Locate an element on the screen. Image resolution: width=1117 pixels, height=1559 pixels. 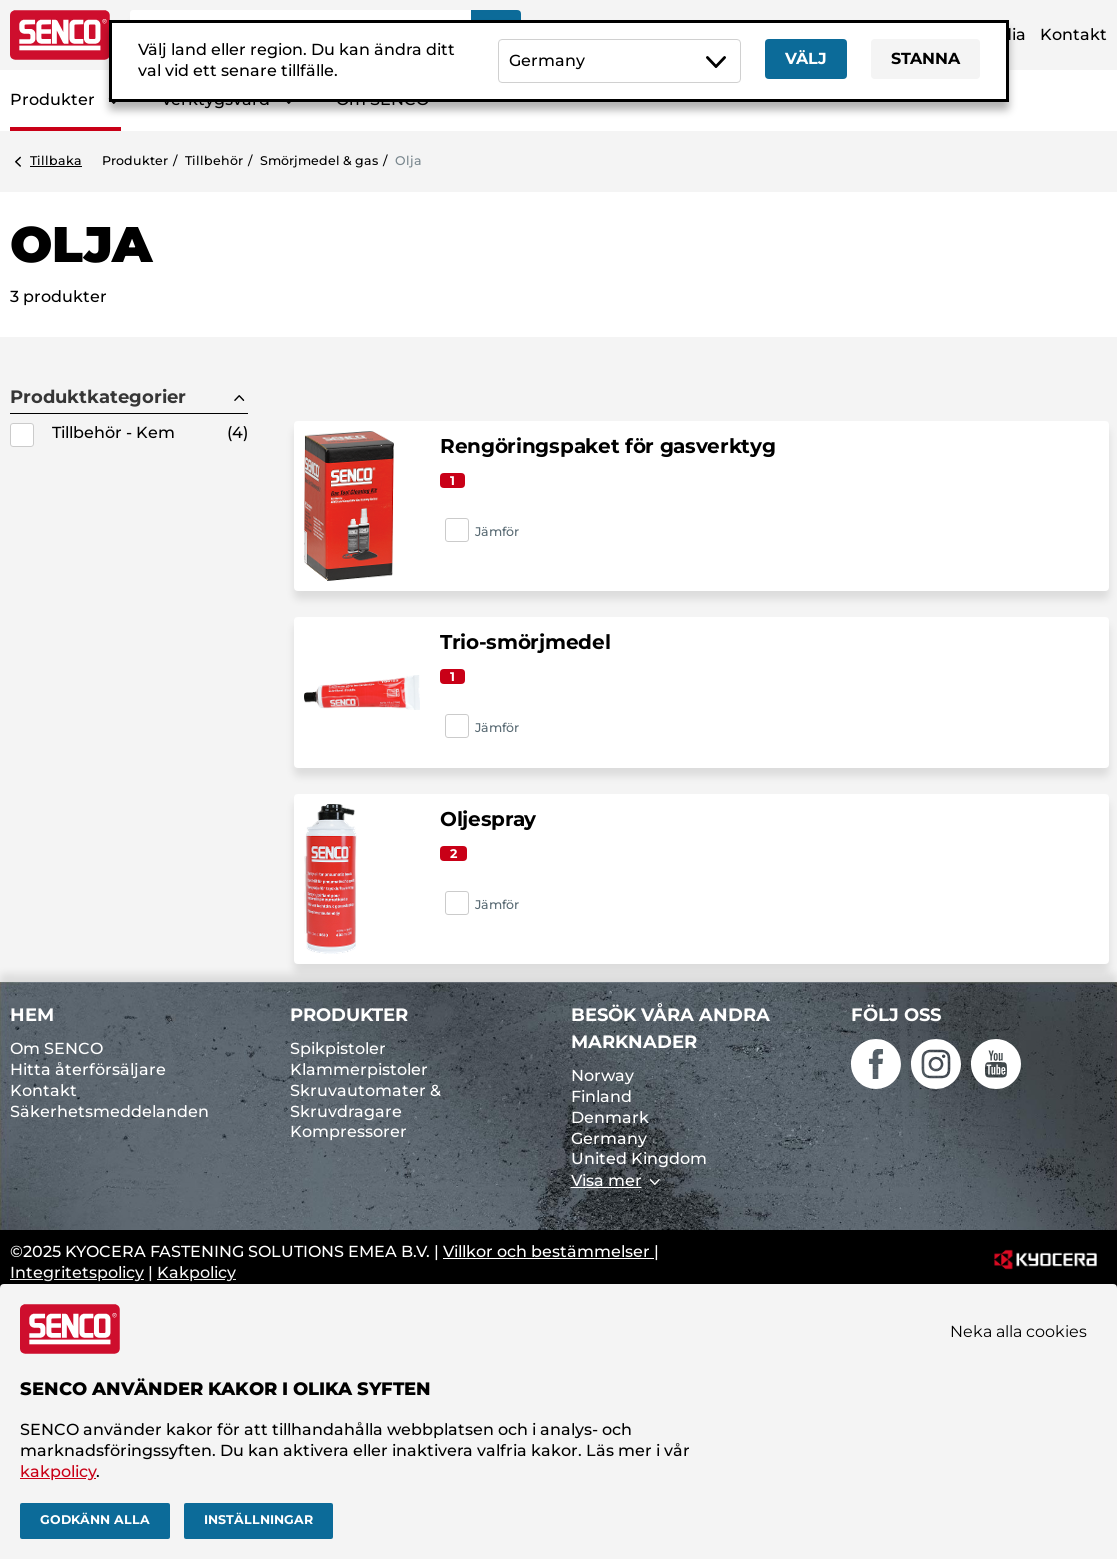
United Kingdom is located at coordinates (639, 1158).